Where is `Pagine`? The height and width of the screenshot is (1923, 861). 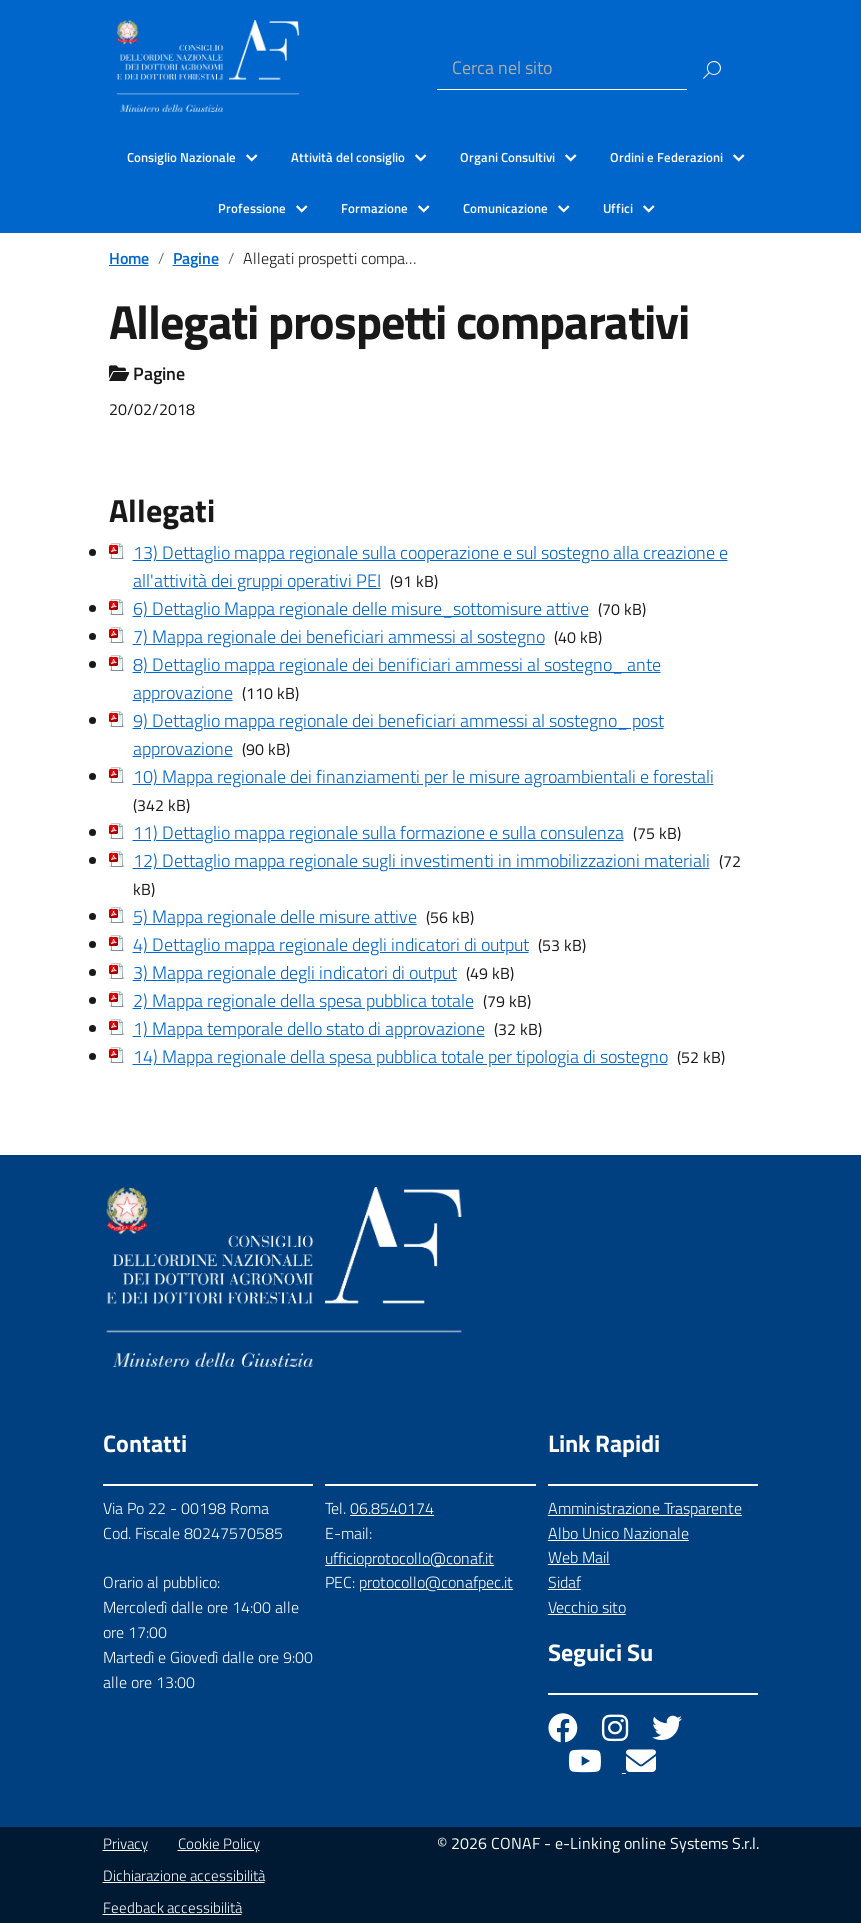 Pagine is located at coordinates (196, 258).